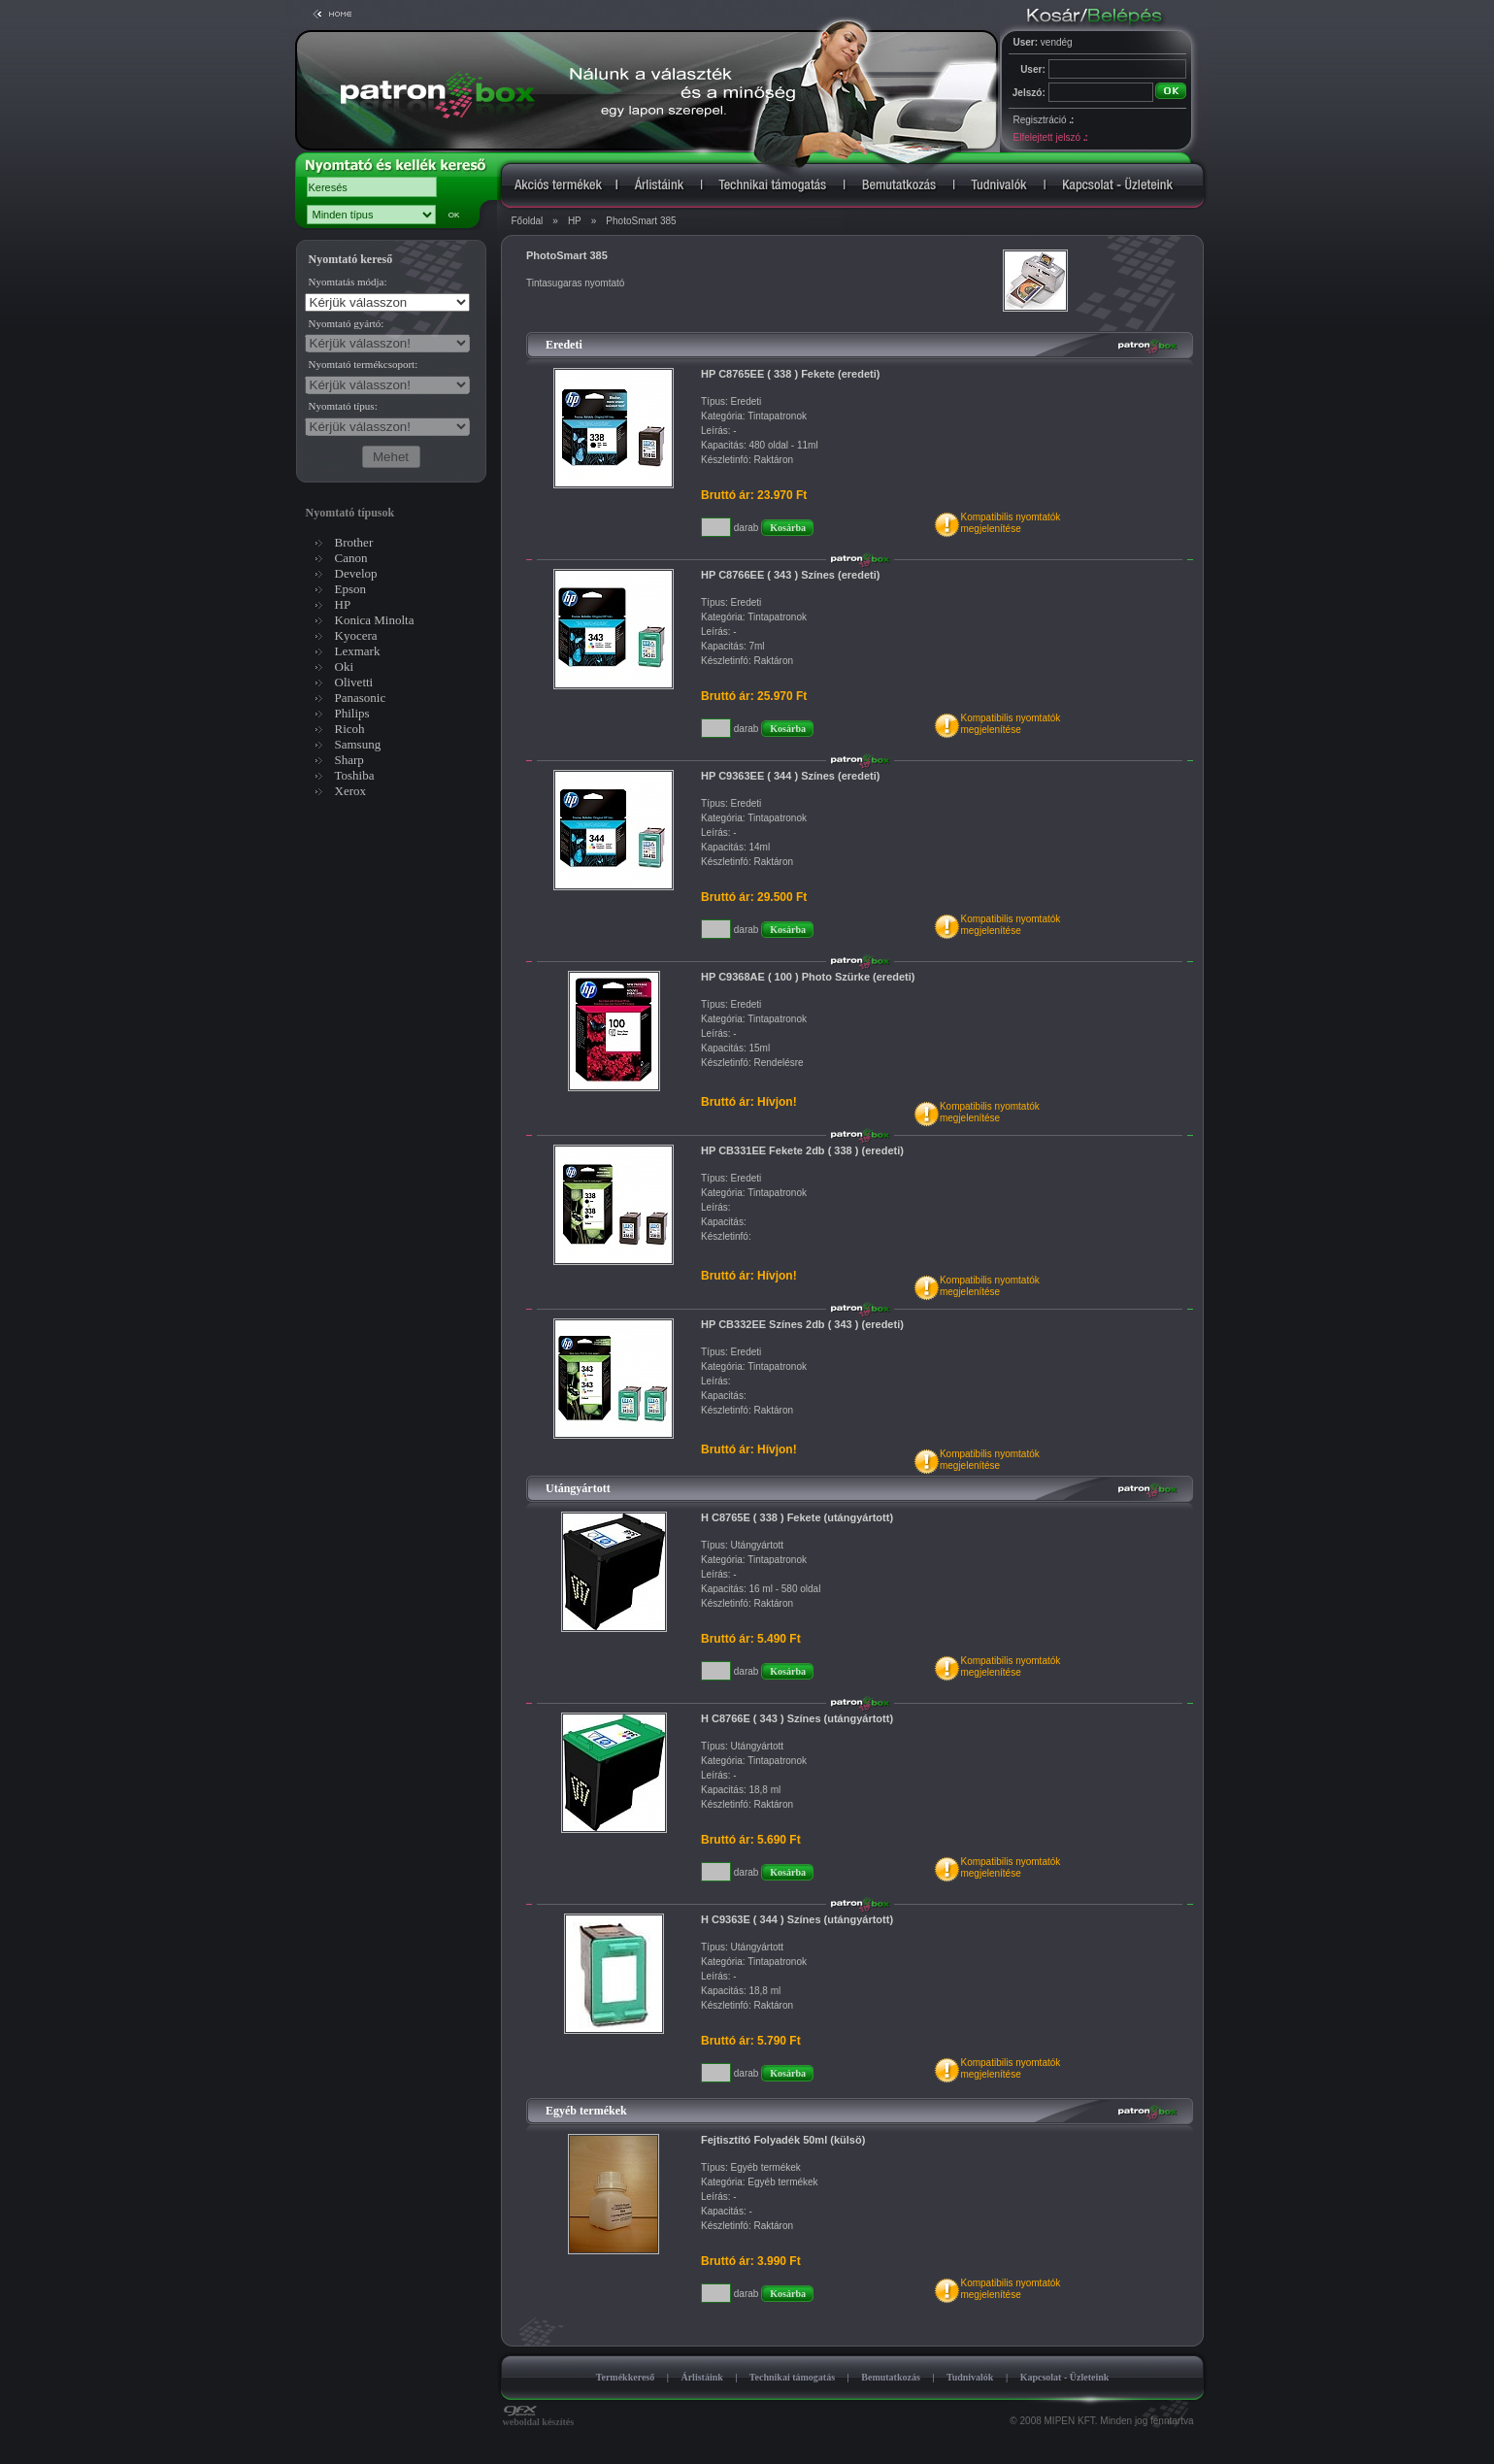  What do you see at coordinates (970, 2377) in the screenshot?
I see `Tudnivalók` at bounding box center [970, 2377].